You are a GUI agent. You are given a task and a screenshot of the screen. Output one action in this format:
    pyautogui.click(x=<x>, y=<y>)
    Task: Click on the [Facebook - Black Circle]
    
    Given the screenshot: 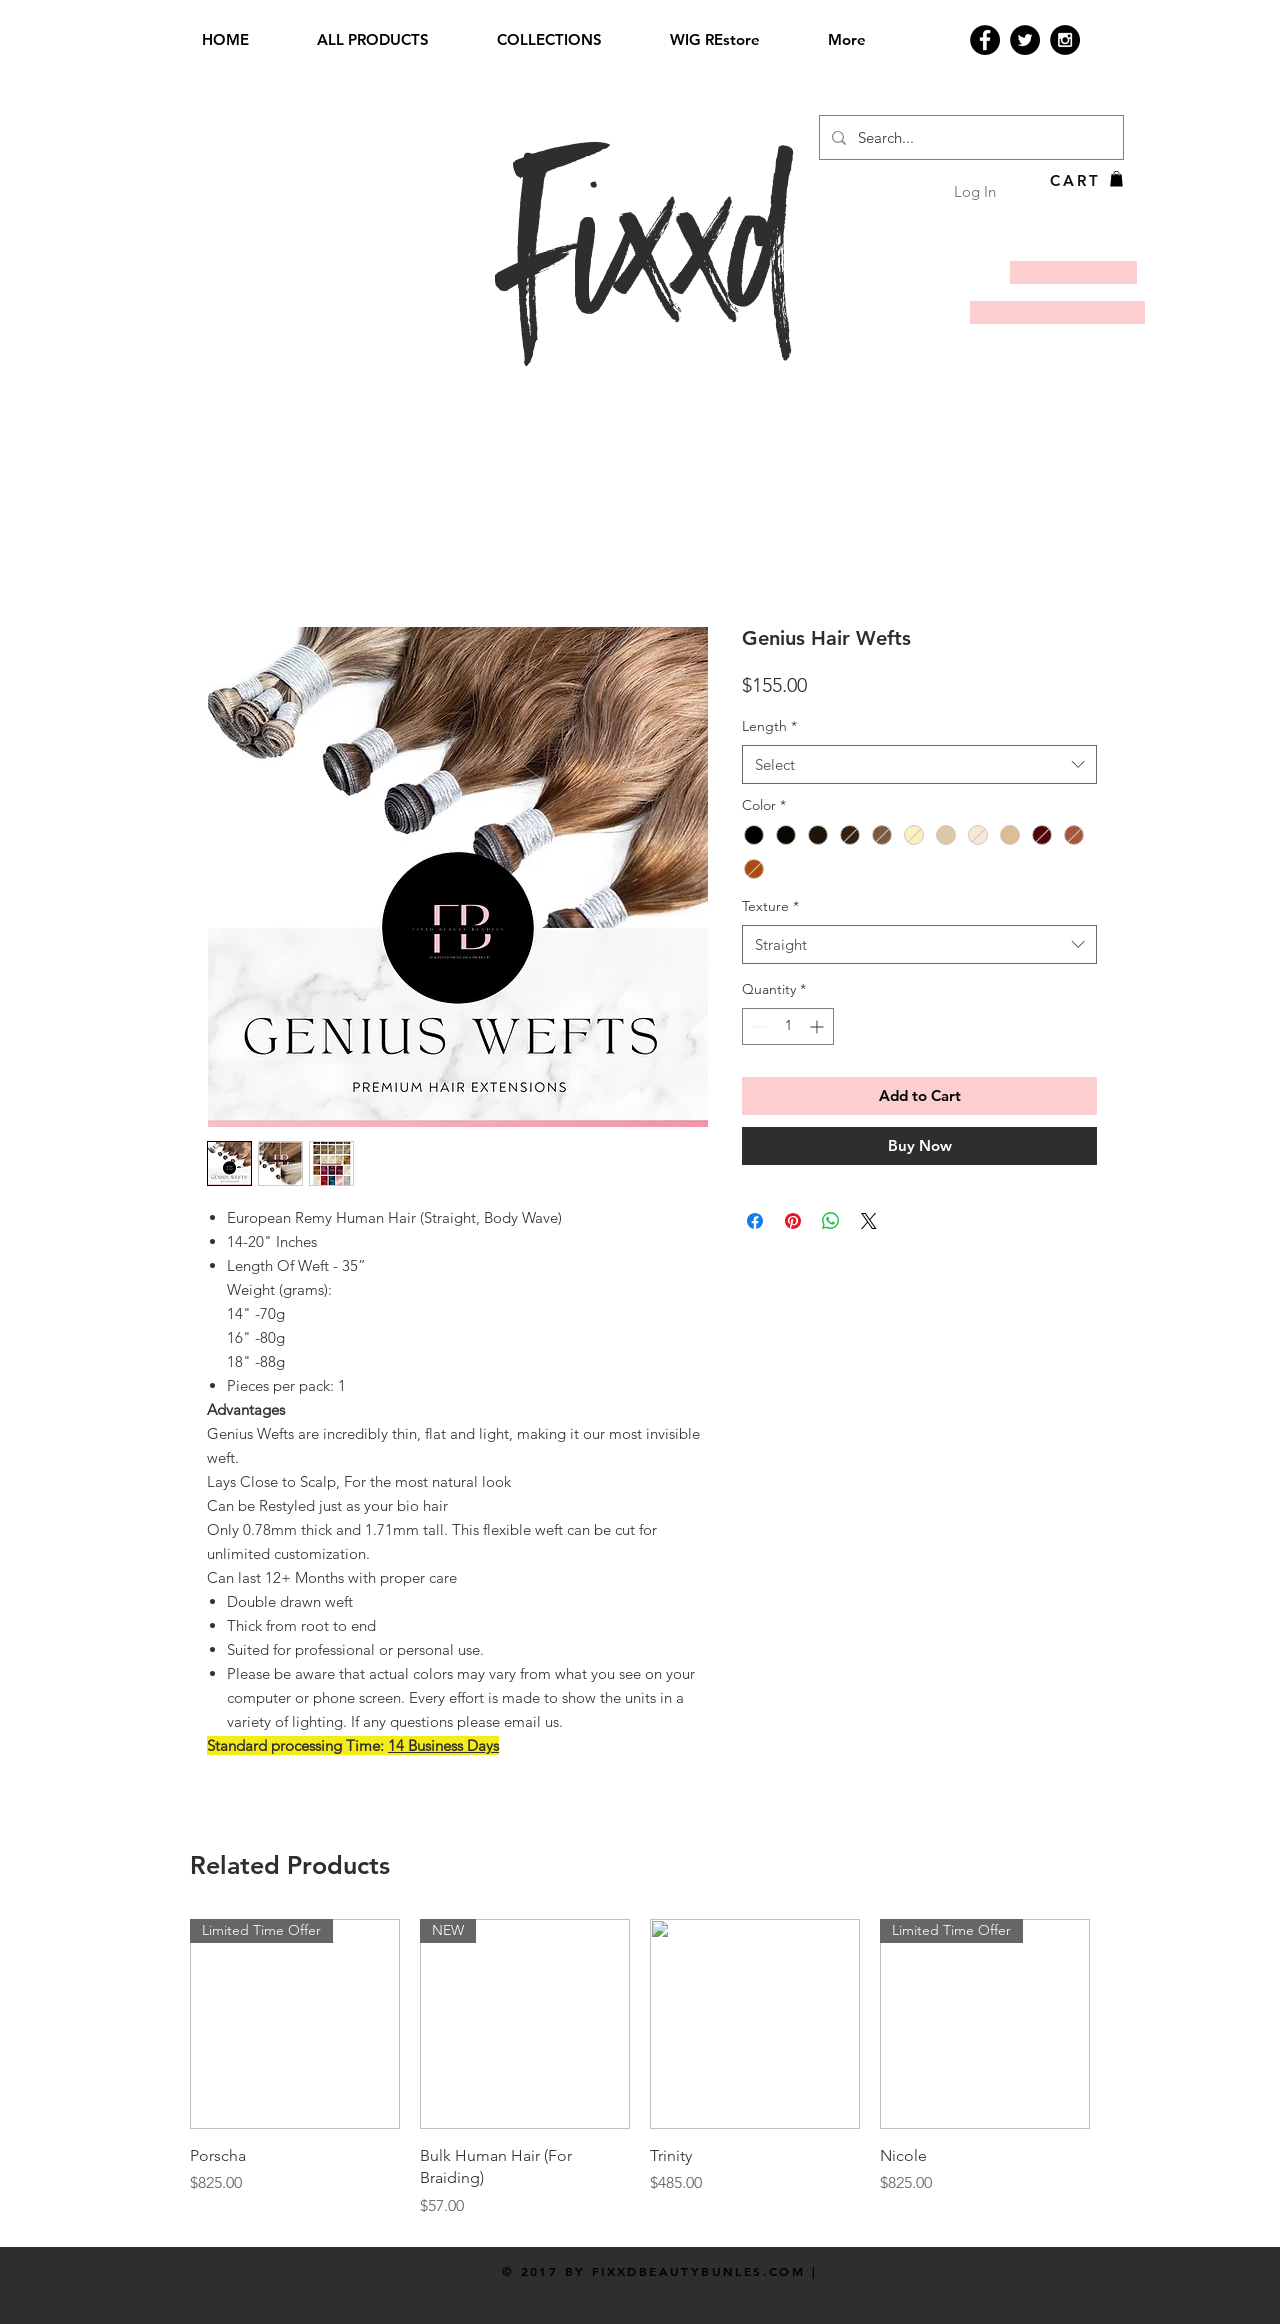 What is the action you would take?
    pyautogui.click(x=985, y=40)
    